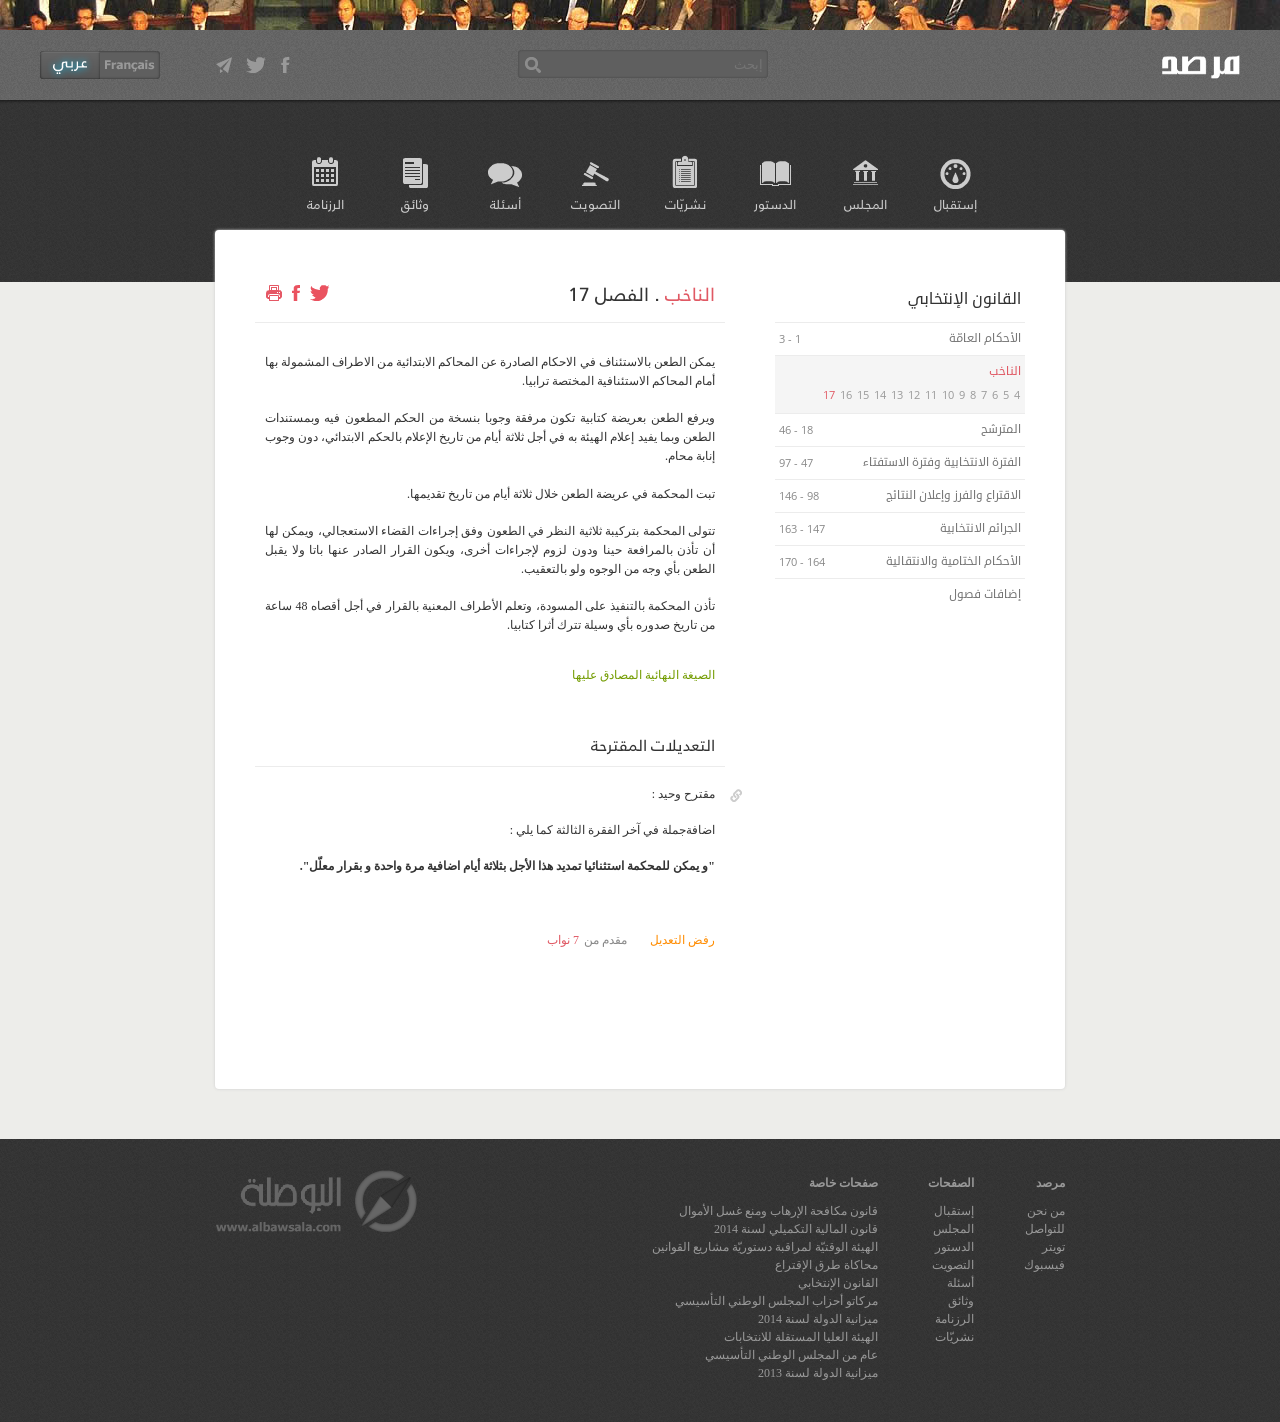 Image resolution: width=1280 pixels, height=1422 pixels. What do you see at coordinates (818, 1373) in the screenshot?
I see `ميزانية الدولة لسنة 2013` at bounding box center [818, 1373].